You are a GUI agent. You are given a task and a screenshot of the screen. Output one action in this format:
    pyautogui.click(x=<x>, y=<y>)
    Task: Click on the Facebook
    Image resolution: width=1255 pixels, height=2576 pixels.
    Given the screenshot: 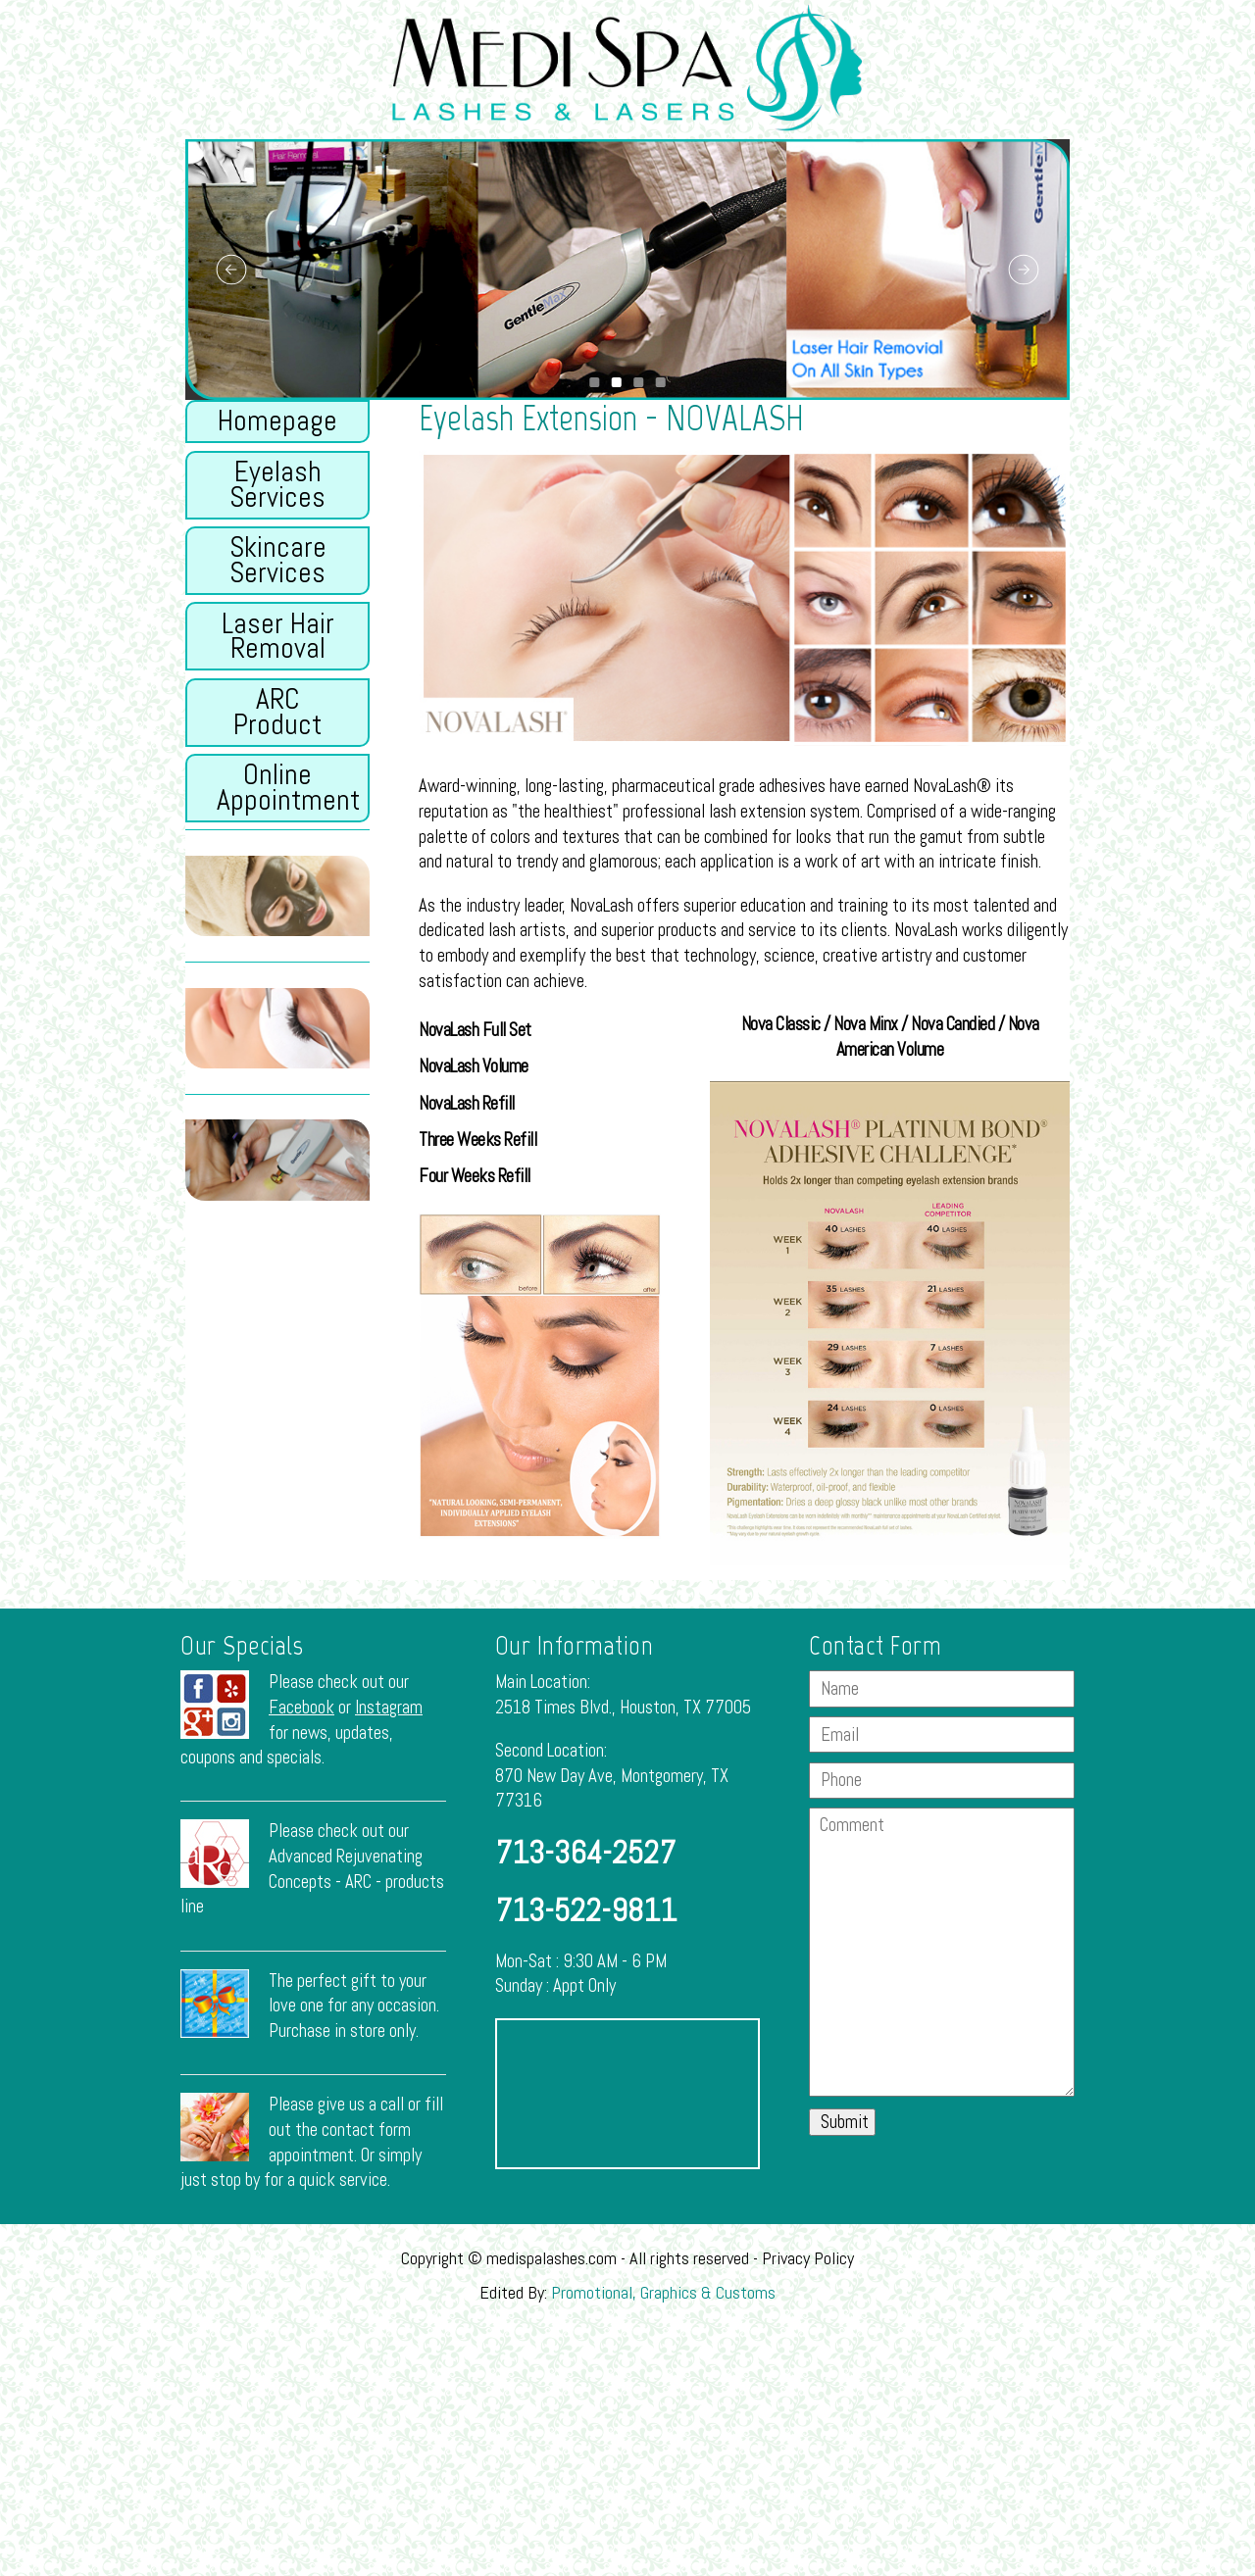 What is the action you would take?
    pyautogui.click(x=301, y=1707)
    